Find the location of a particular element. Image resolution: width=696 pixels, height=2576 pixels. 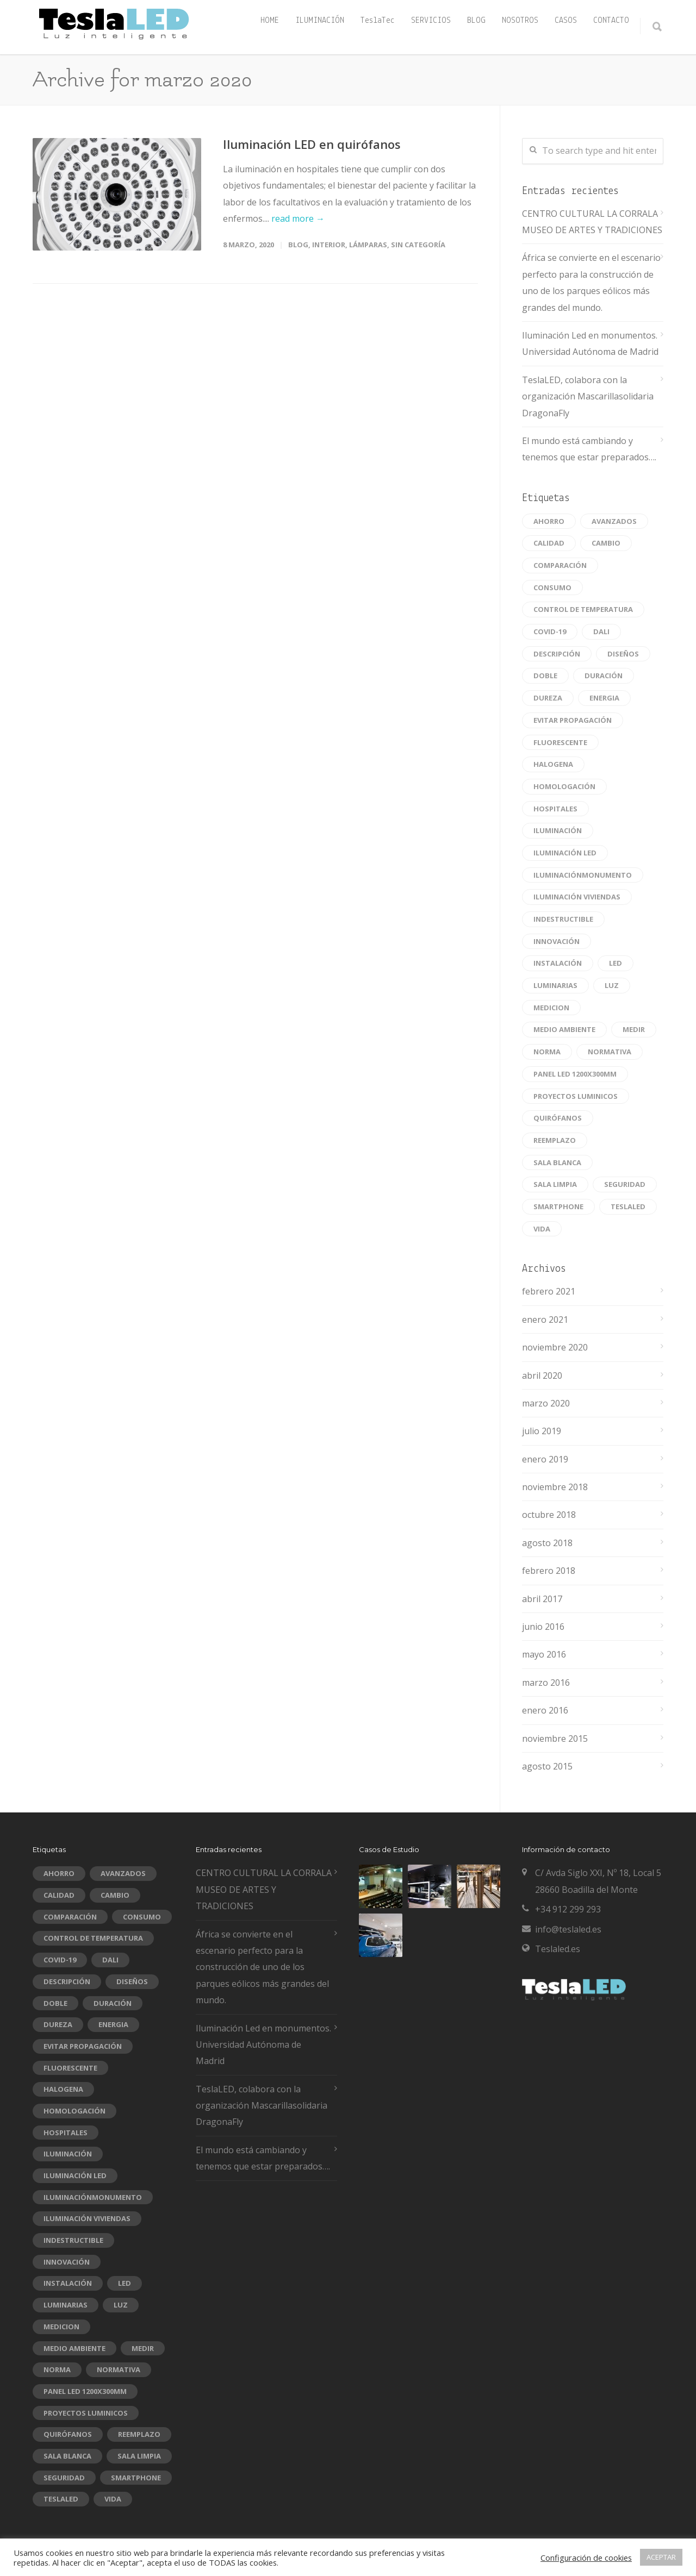

seguridad [seguridad (1 elemento)] is located at coordinates (624, 1184).